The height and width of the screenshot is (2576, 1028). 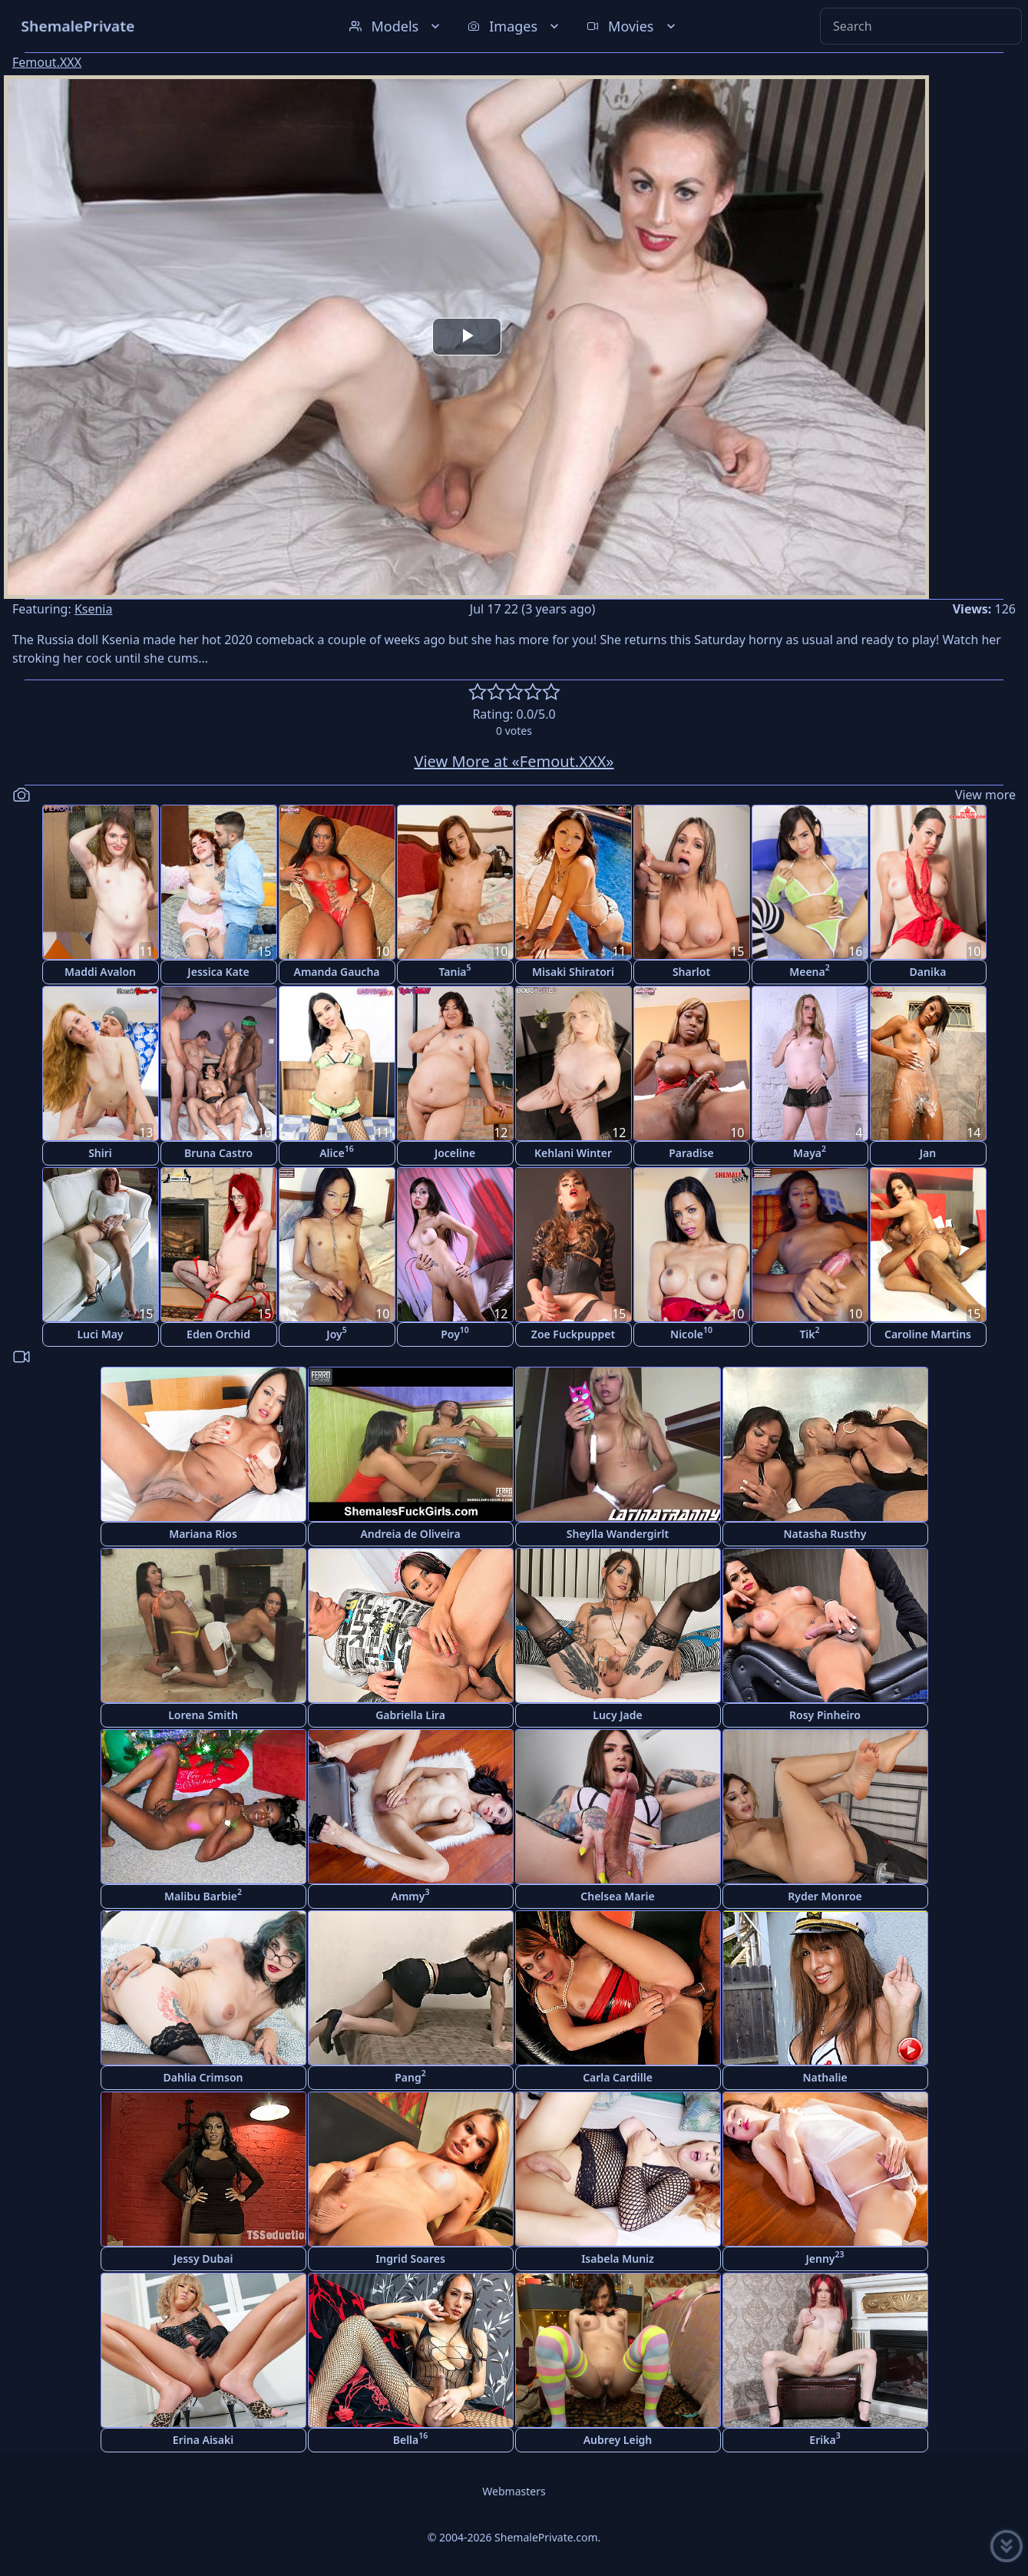 What do you see at coordinates (203, 1715) in the screenshot?
I see `Lorena Smith` at bounding box center [203, 1715].